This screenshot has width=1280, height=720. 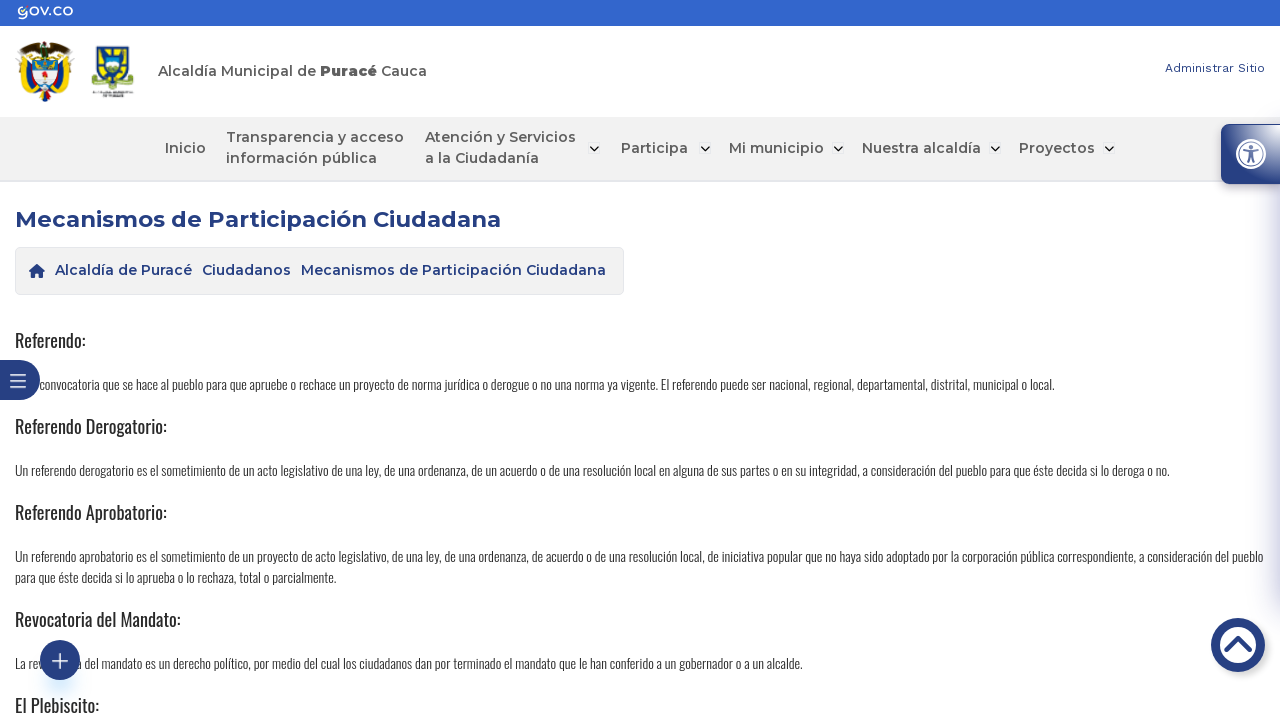 What do you see at coordinates (767, 148) in the screenshot?
I see `Mi municipio [enlace]` at bounding box center [767, 148].